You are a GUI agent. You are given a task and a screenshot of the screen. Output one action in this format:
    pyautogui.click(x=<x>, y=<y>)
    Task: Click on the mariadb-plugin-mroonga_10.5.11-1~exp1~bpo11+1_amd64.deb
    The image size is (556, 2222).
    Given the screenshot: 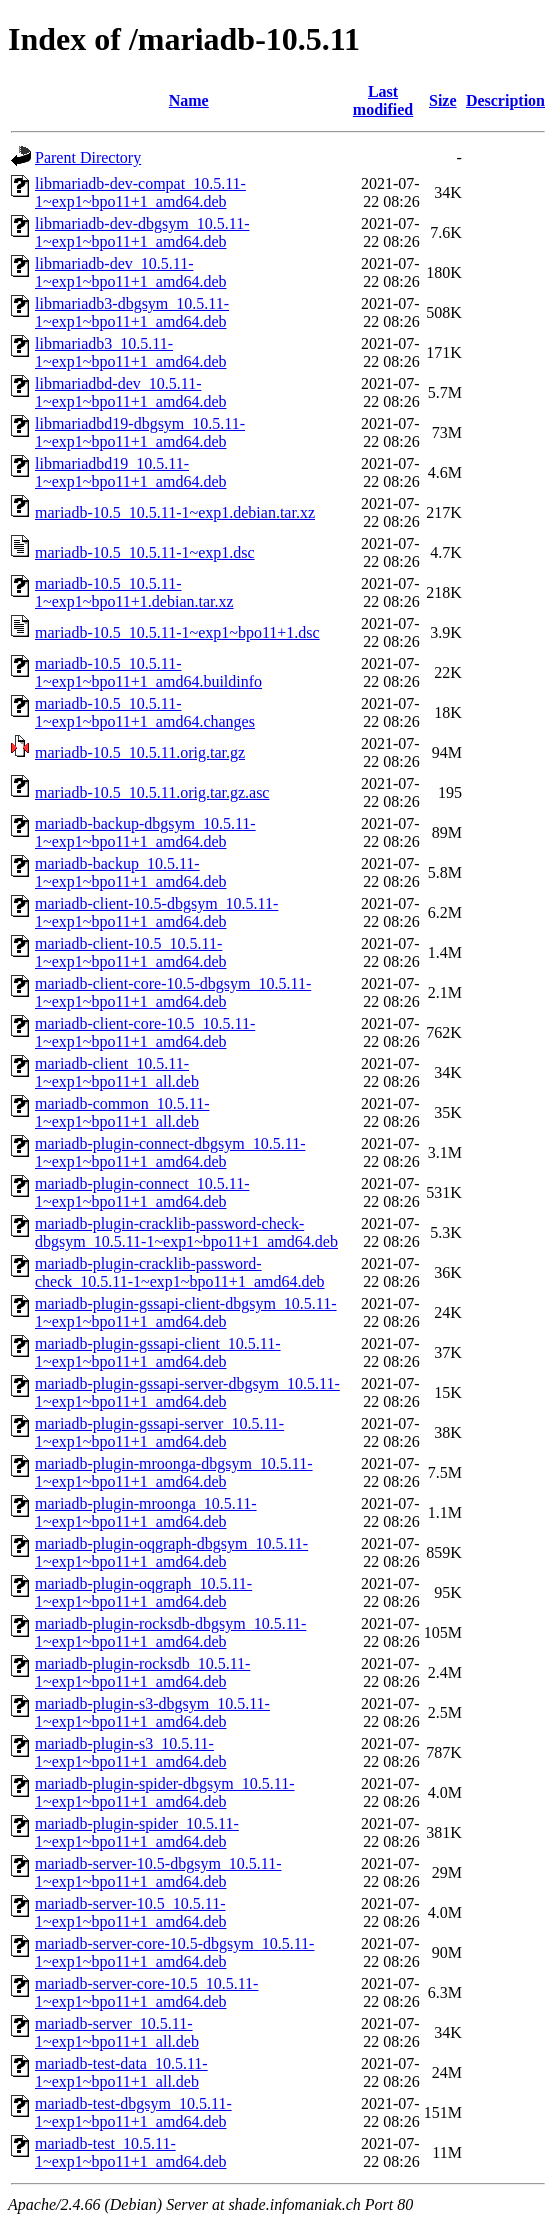 What is the action you would take?
    pyautogui.click(x=146, y=1512)
    